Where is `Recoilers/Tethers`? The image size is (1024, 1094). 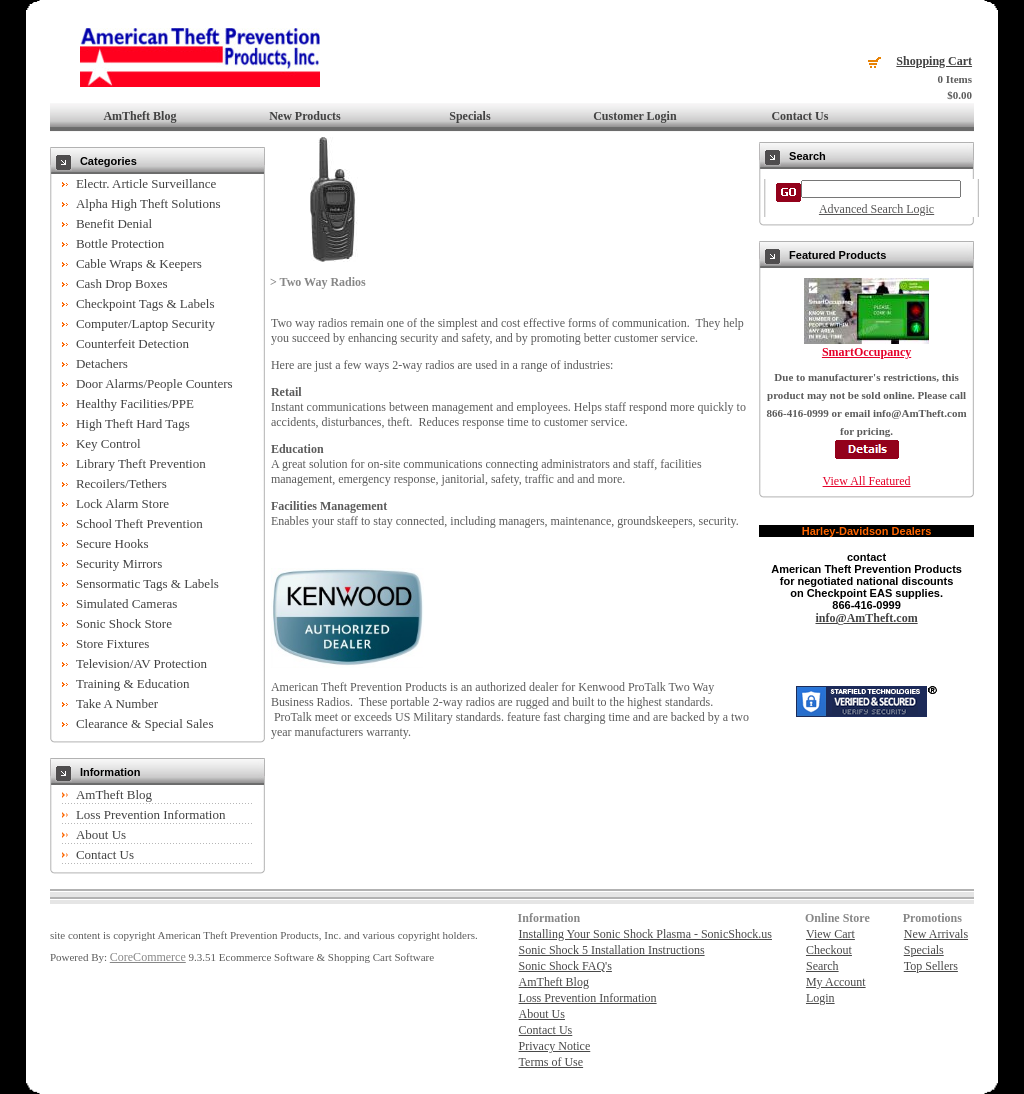
Recoilers/Tethers is located at coordinates (121, 483).